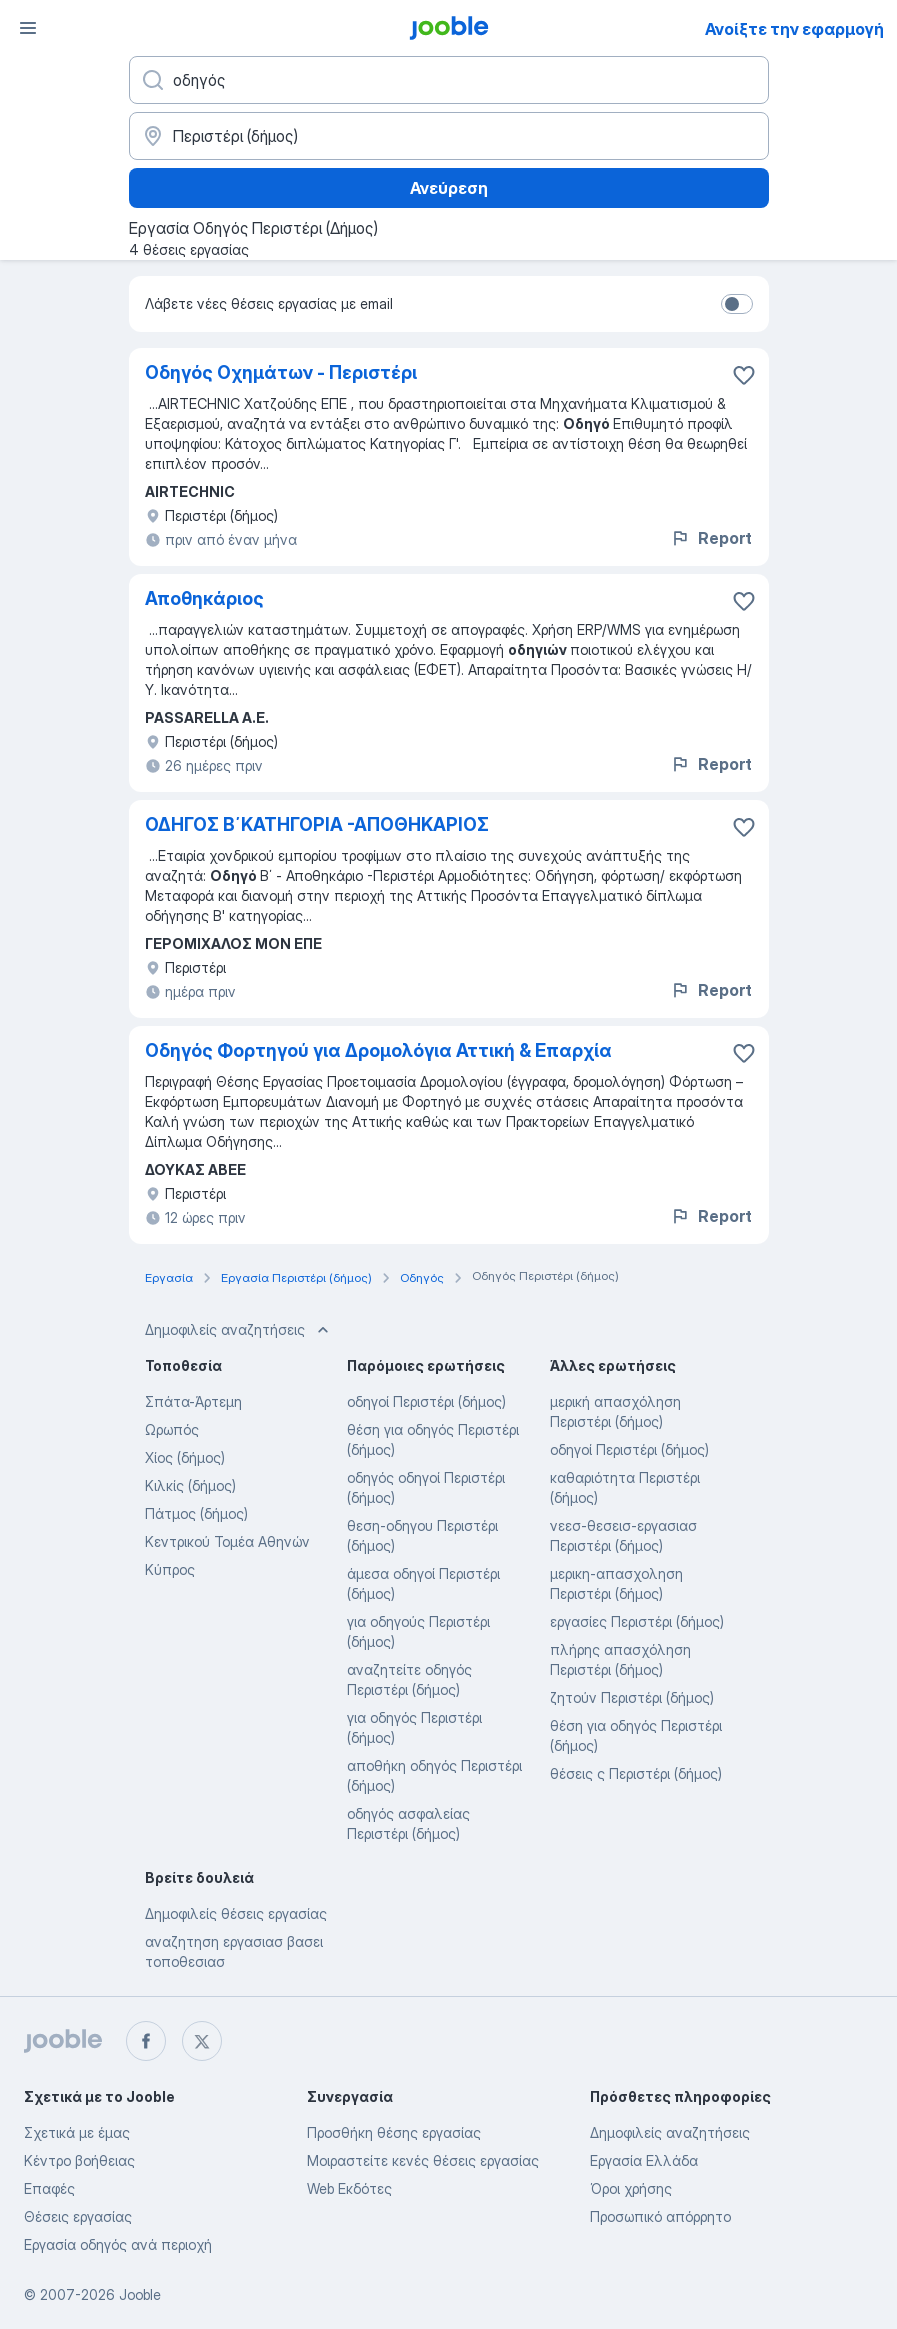 The width and height of the screenshot is (897, 2329). I want to click on Κέντρο βοήθειας, so click(79, 2160).